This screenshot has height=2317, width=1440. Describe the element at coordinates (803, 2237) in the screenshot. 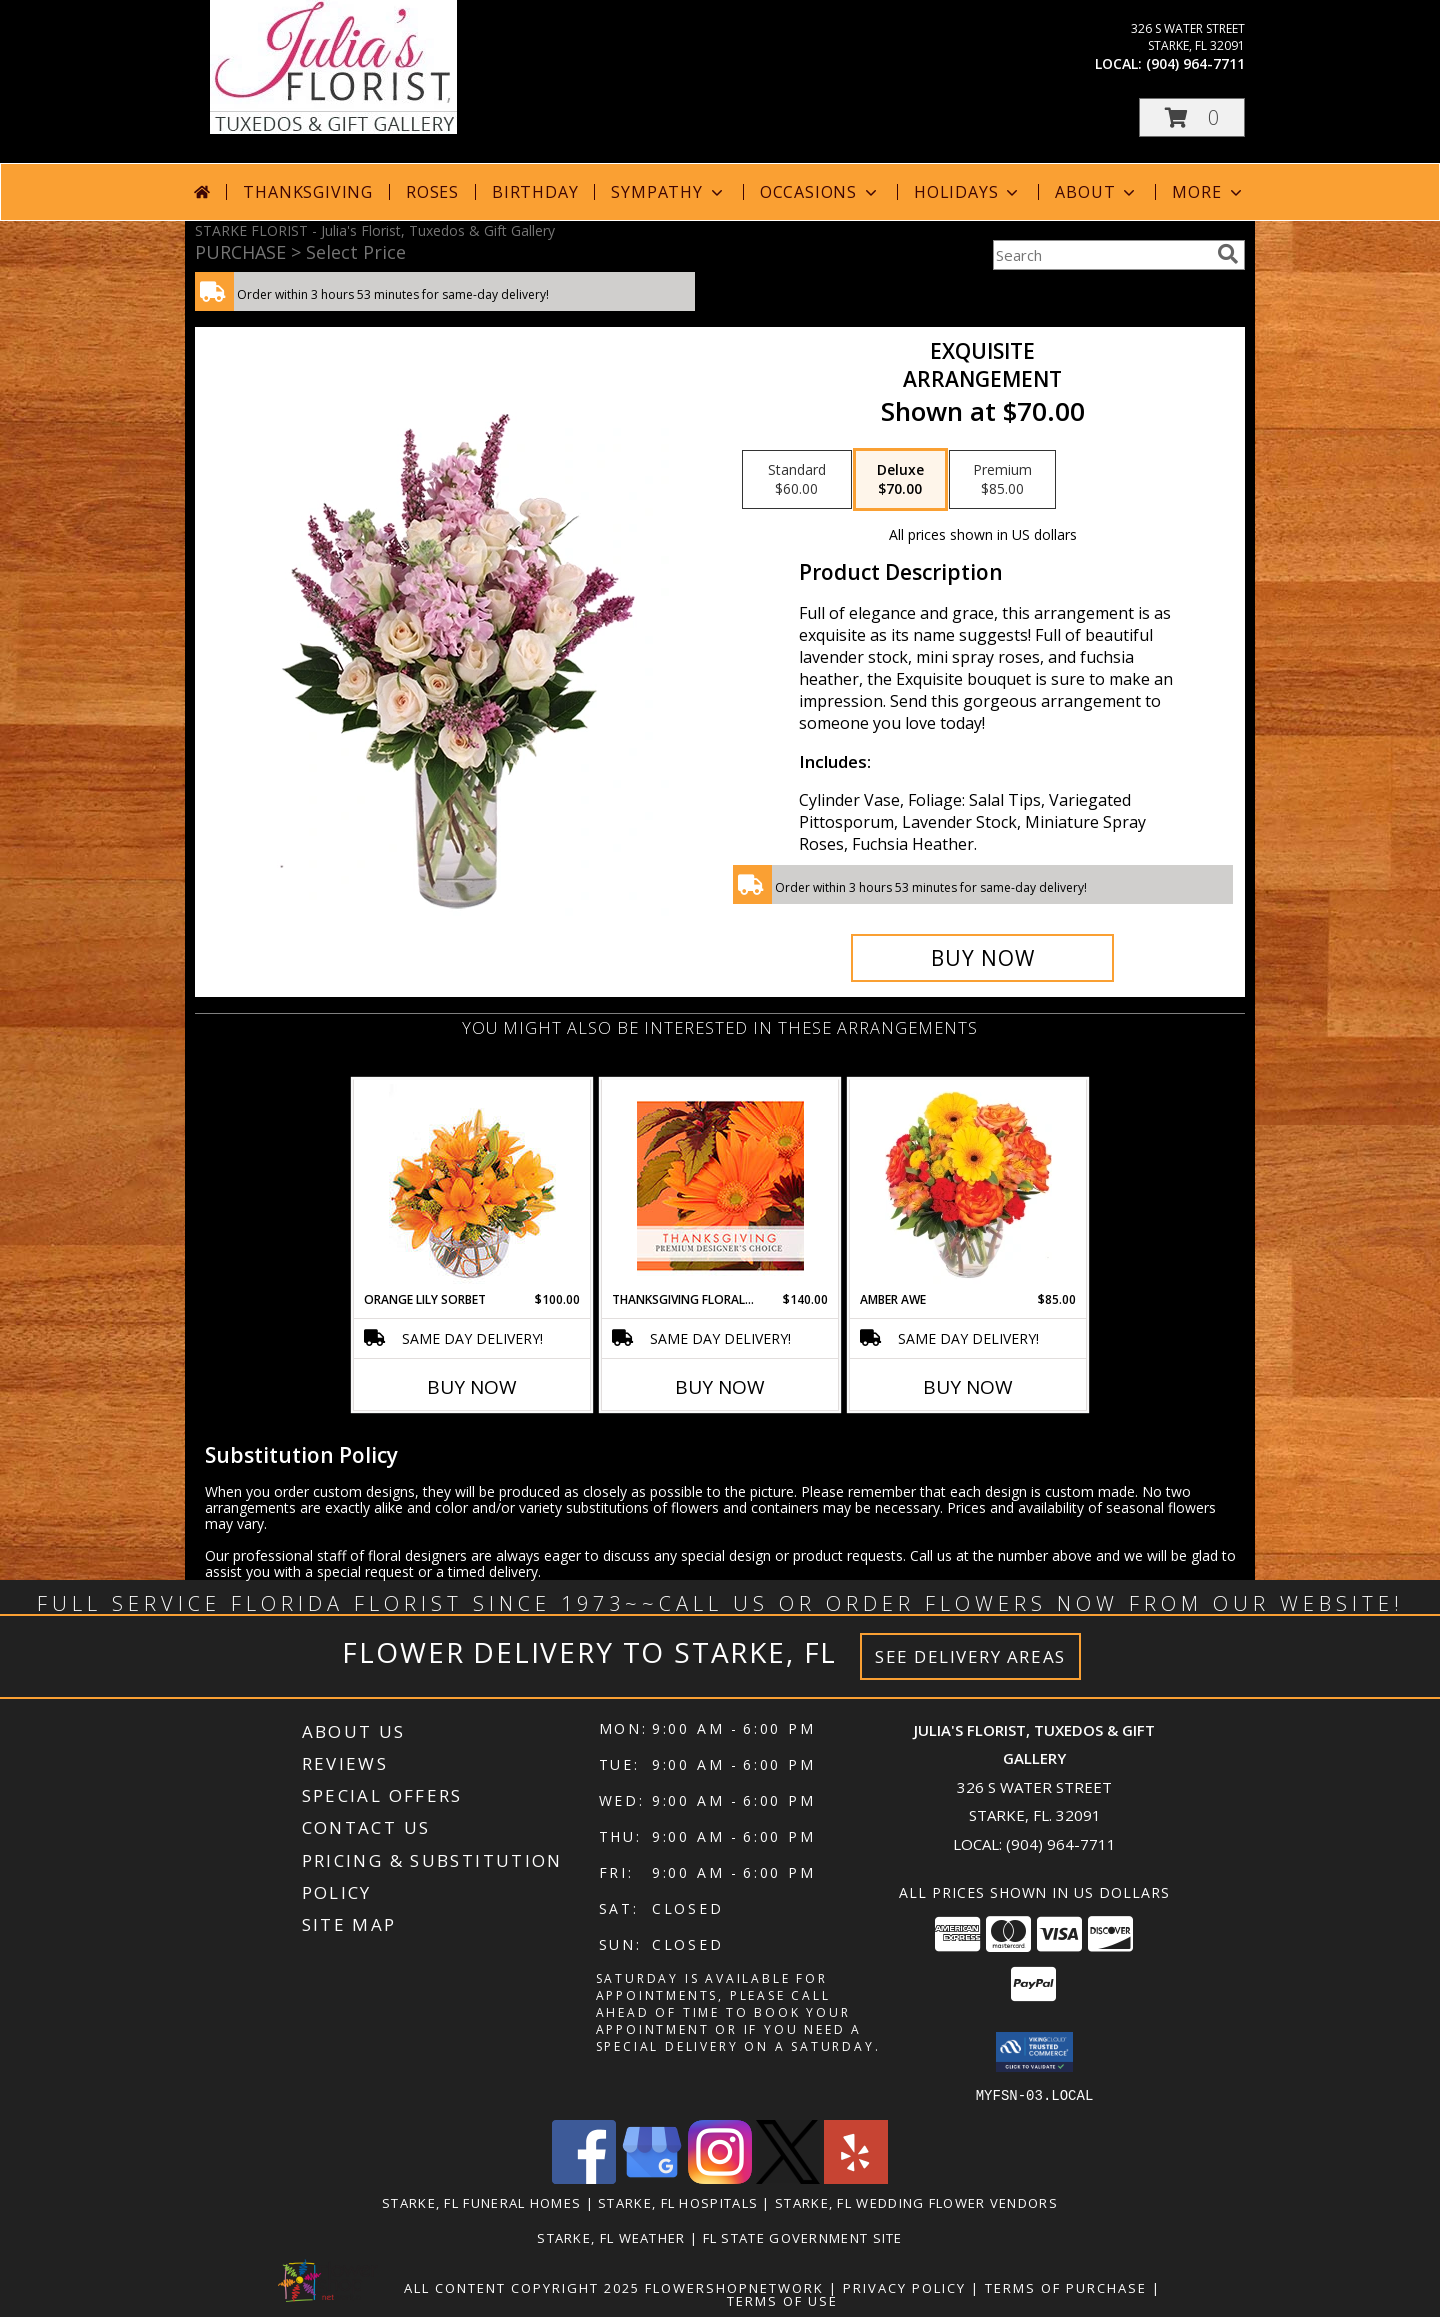

I see `FL State Government Site` at that location.